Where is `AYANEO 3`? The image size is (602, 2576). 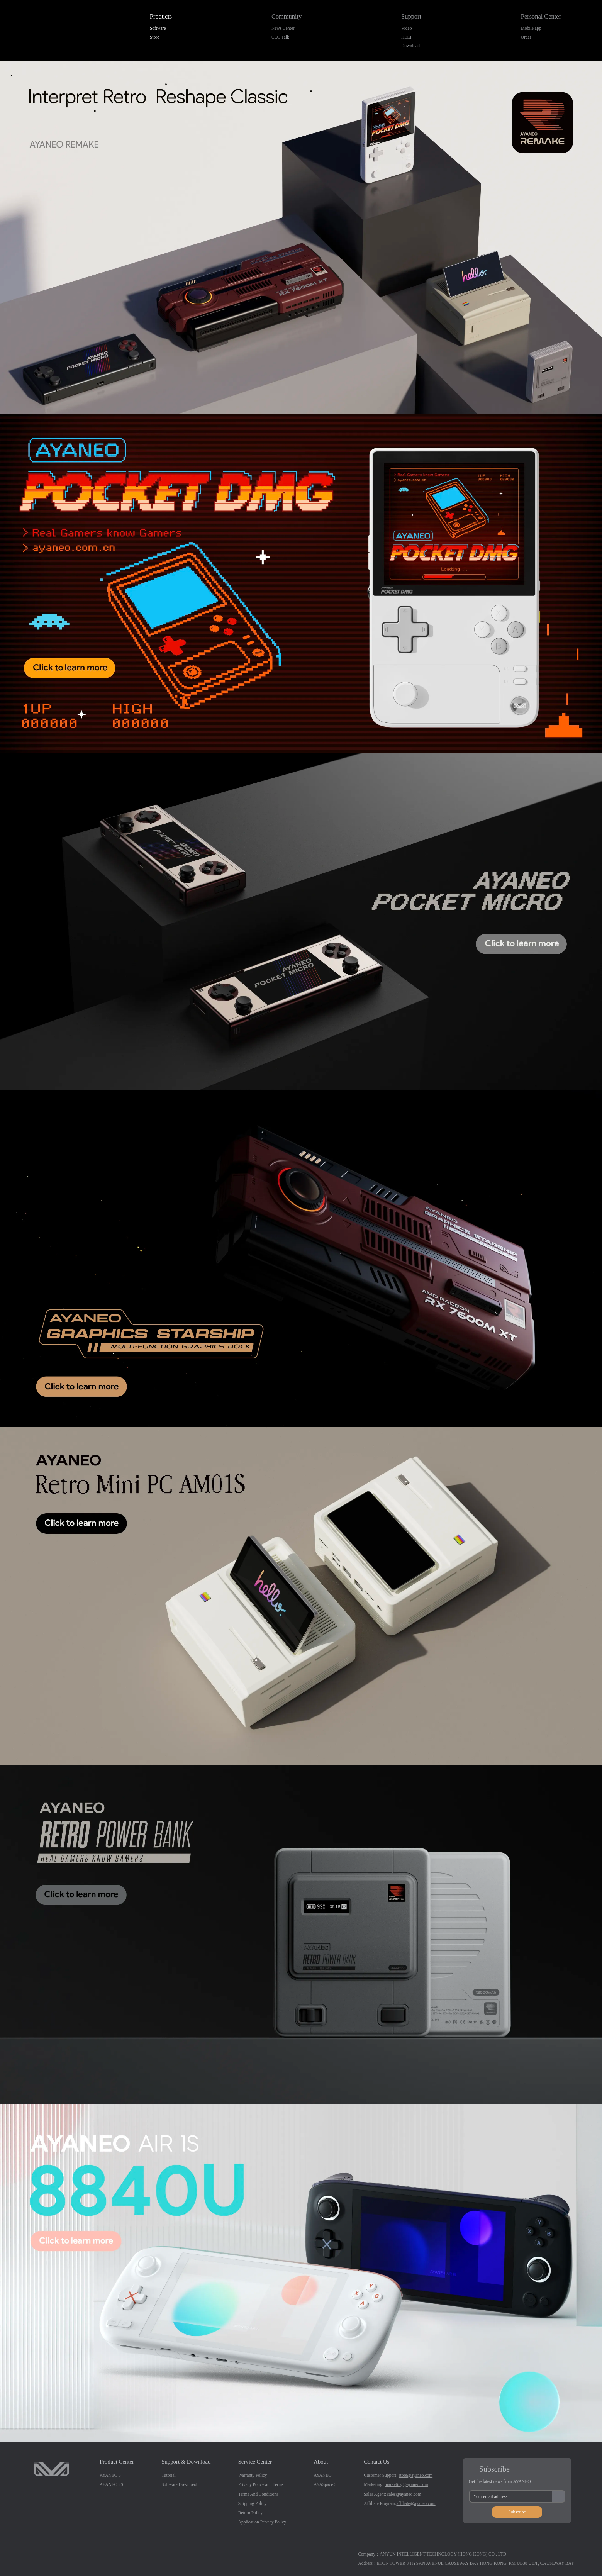
AYANEO 3 is located at coordinates (110, 2475).